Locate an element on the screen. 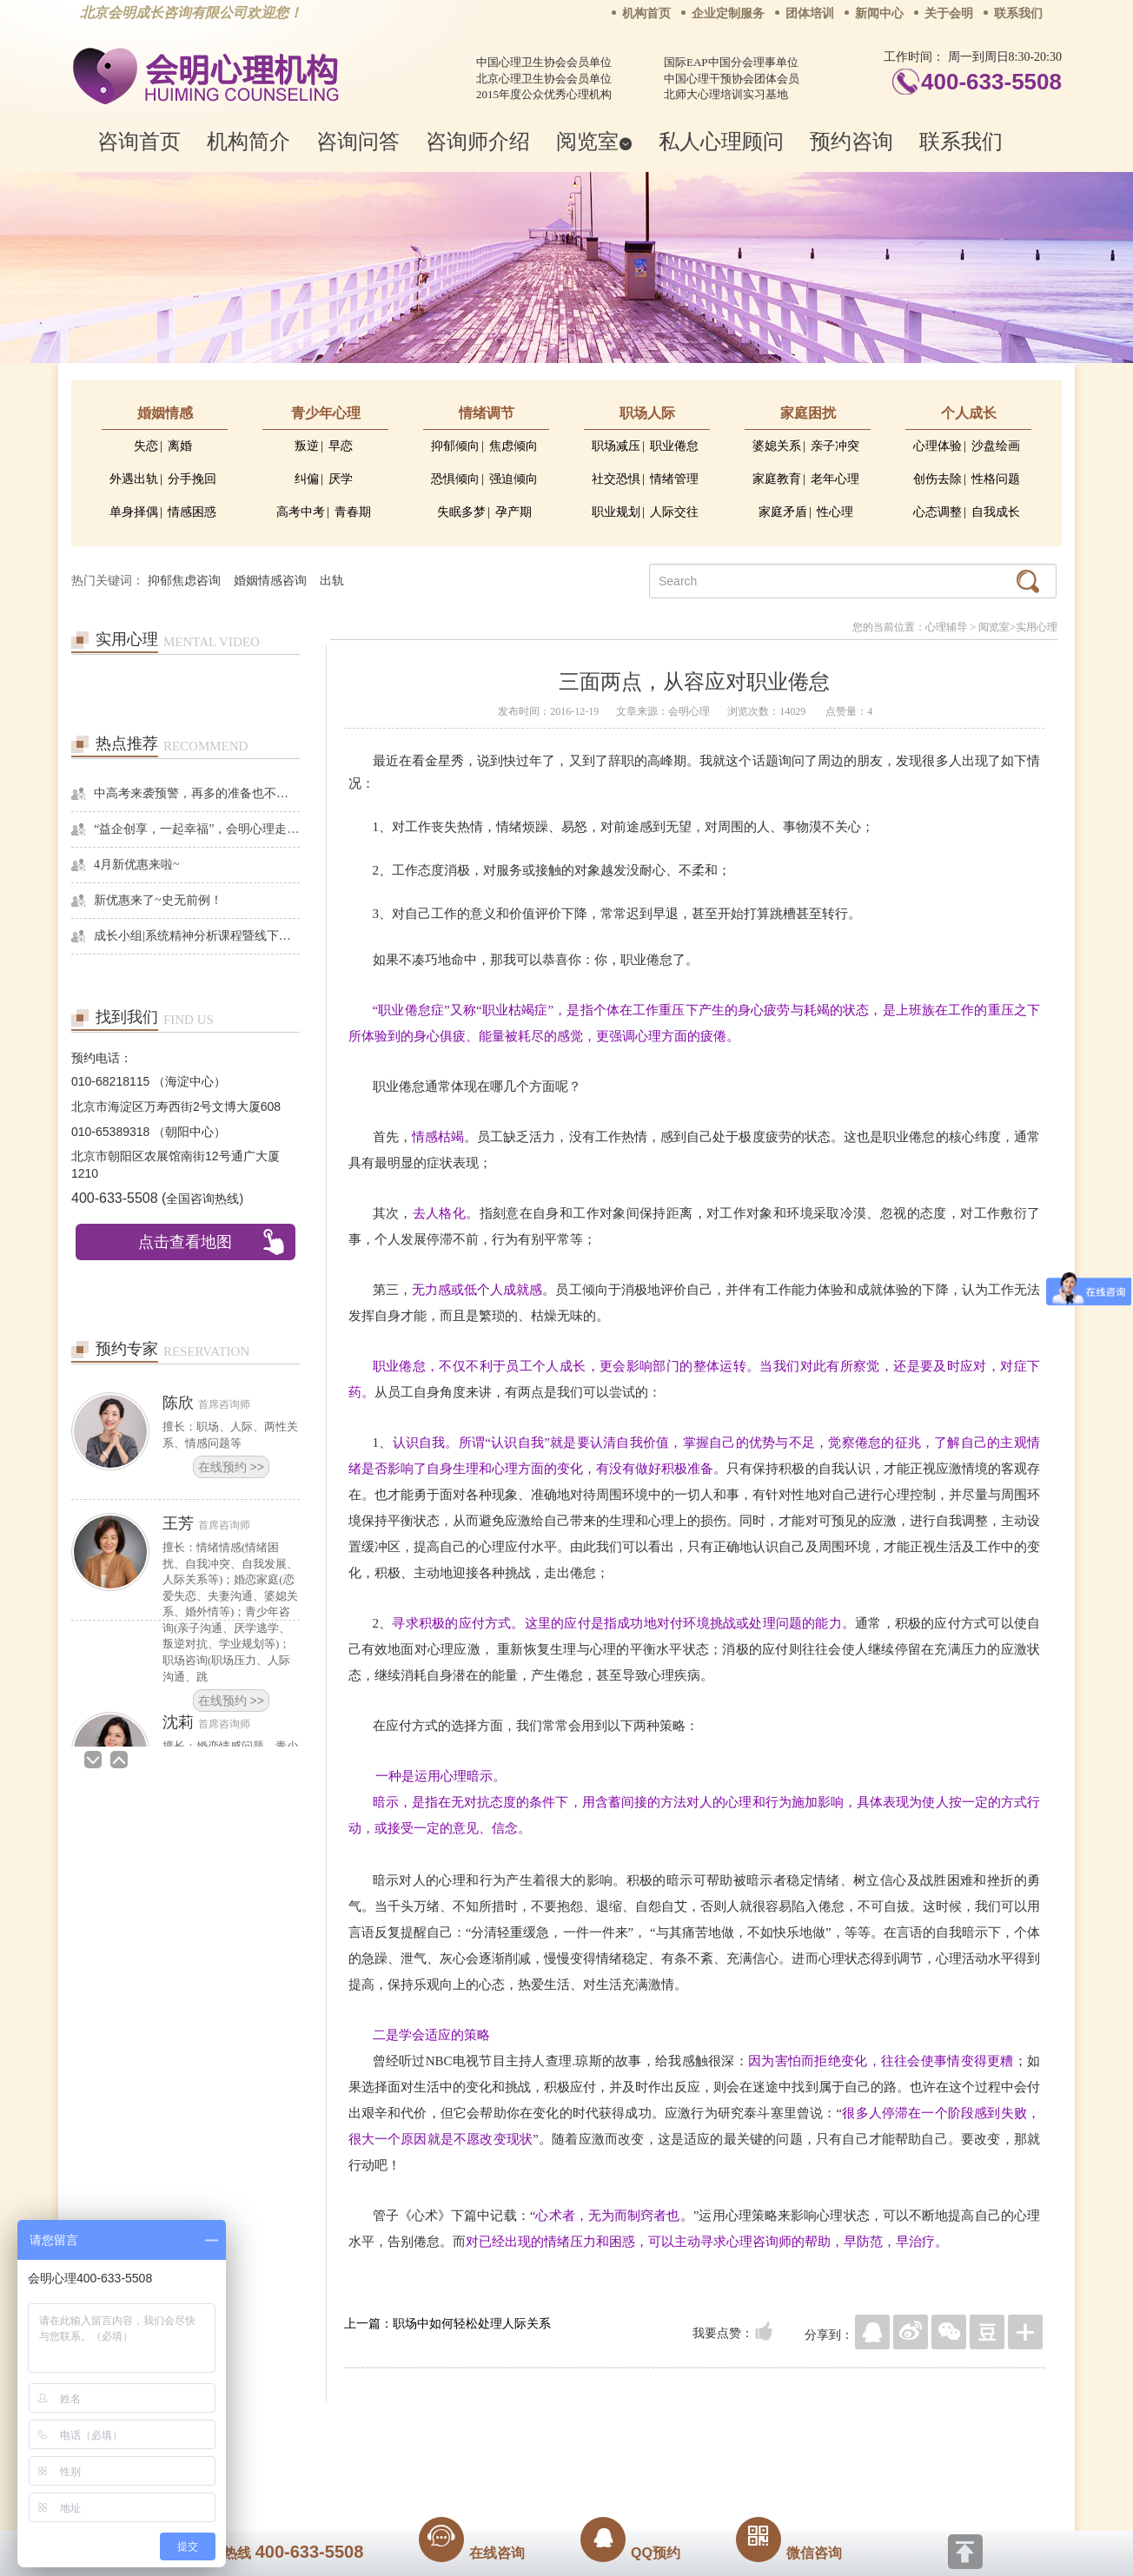  个人成长 is located at coordinates (969, 413).